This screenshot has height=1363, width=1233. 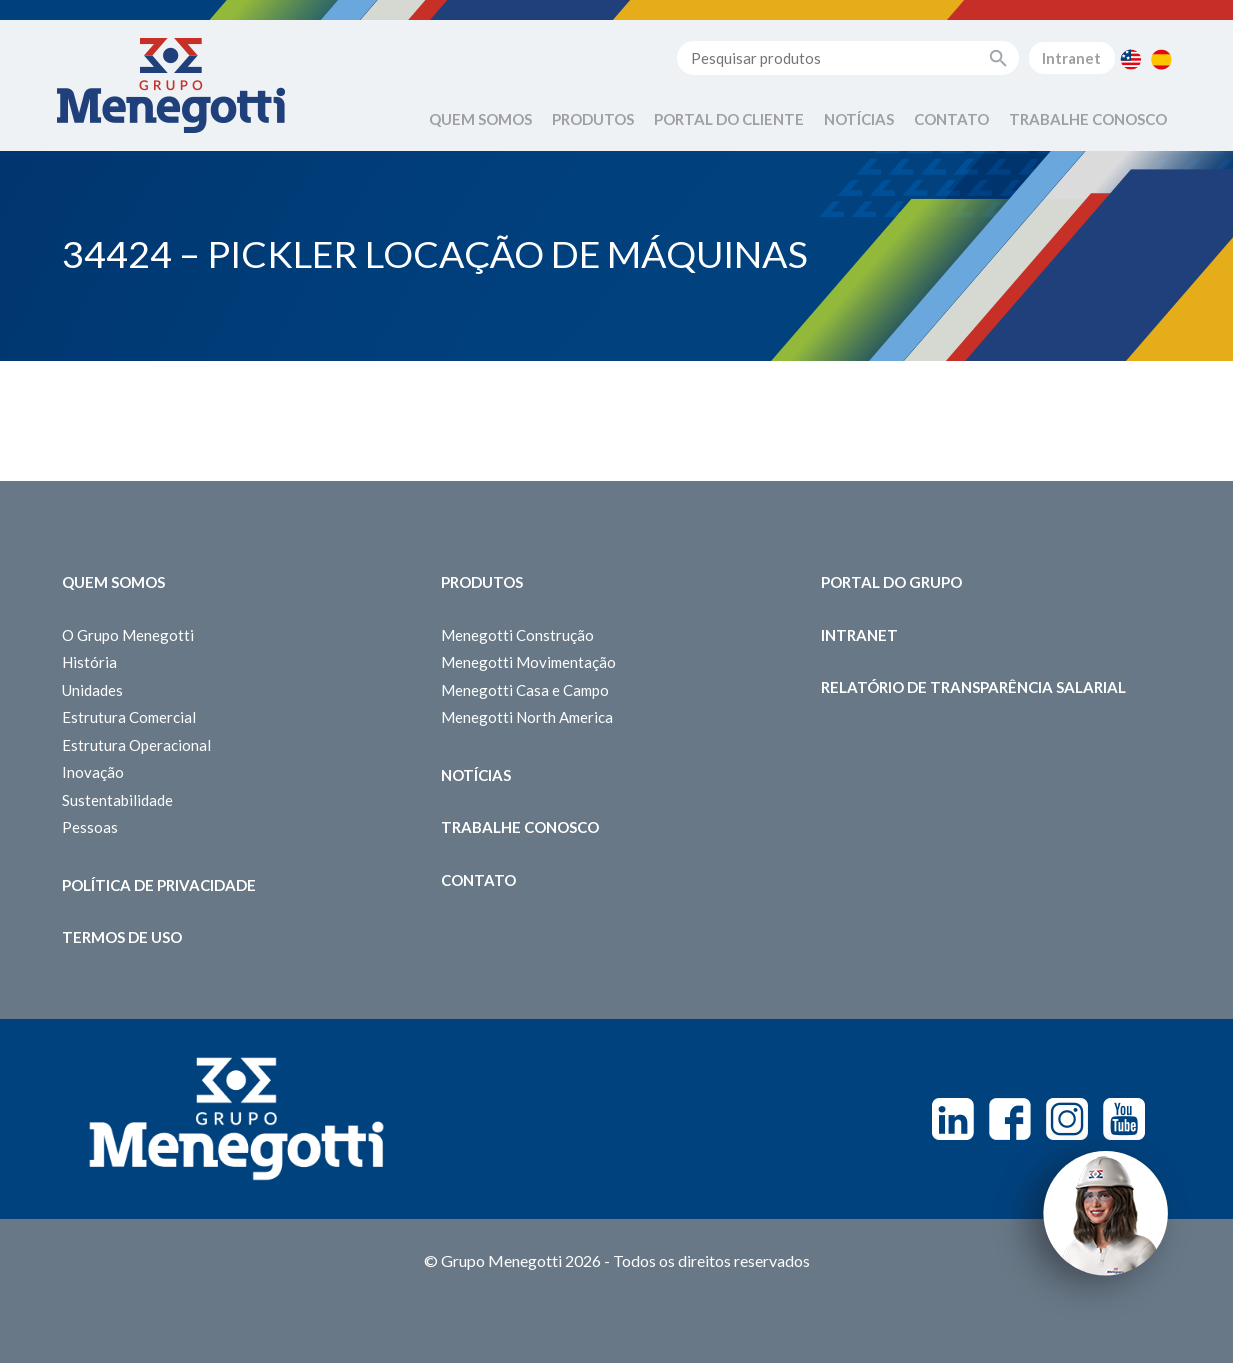 What do you see at coordinates (517, 635) in the screenshot?
I see `Menegotti Construção` at bounding box center [517, 635].